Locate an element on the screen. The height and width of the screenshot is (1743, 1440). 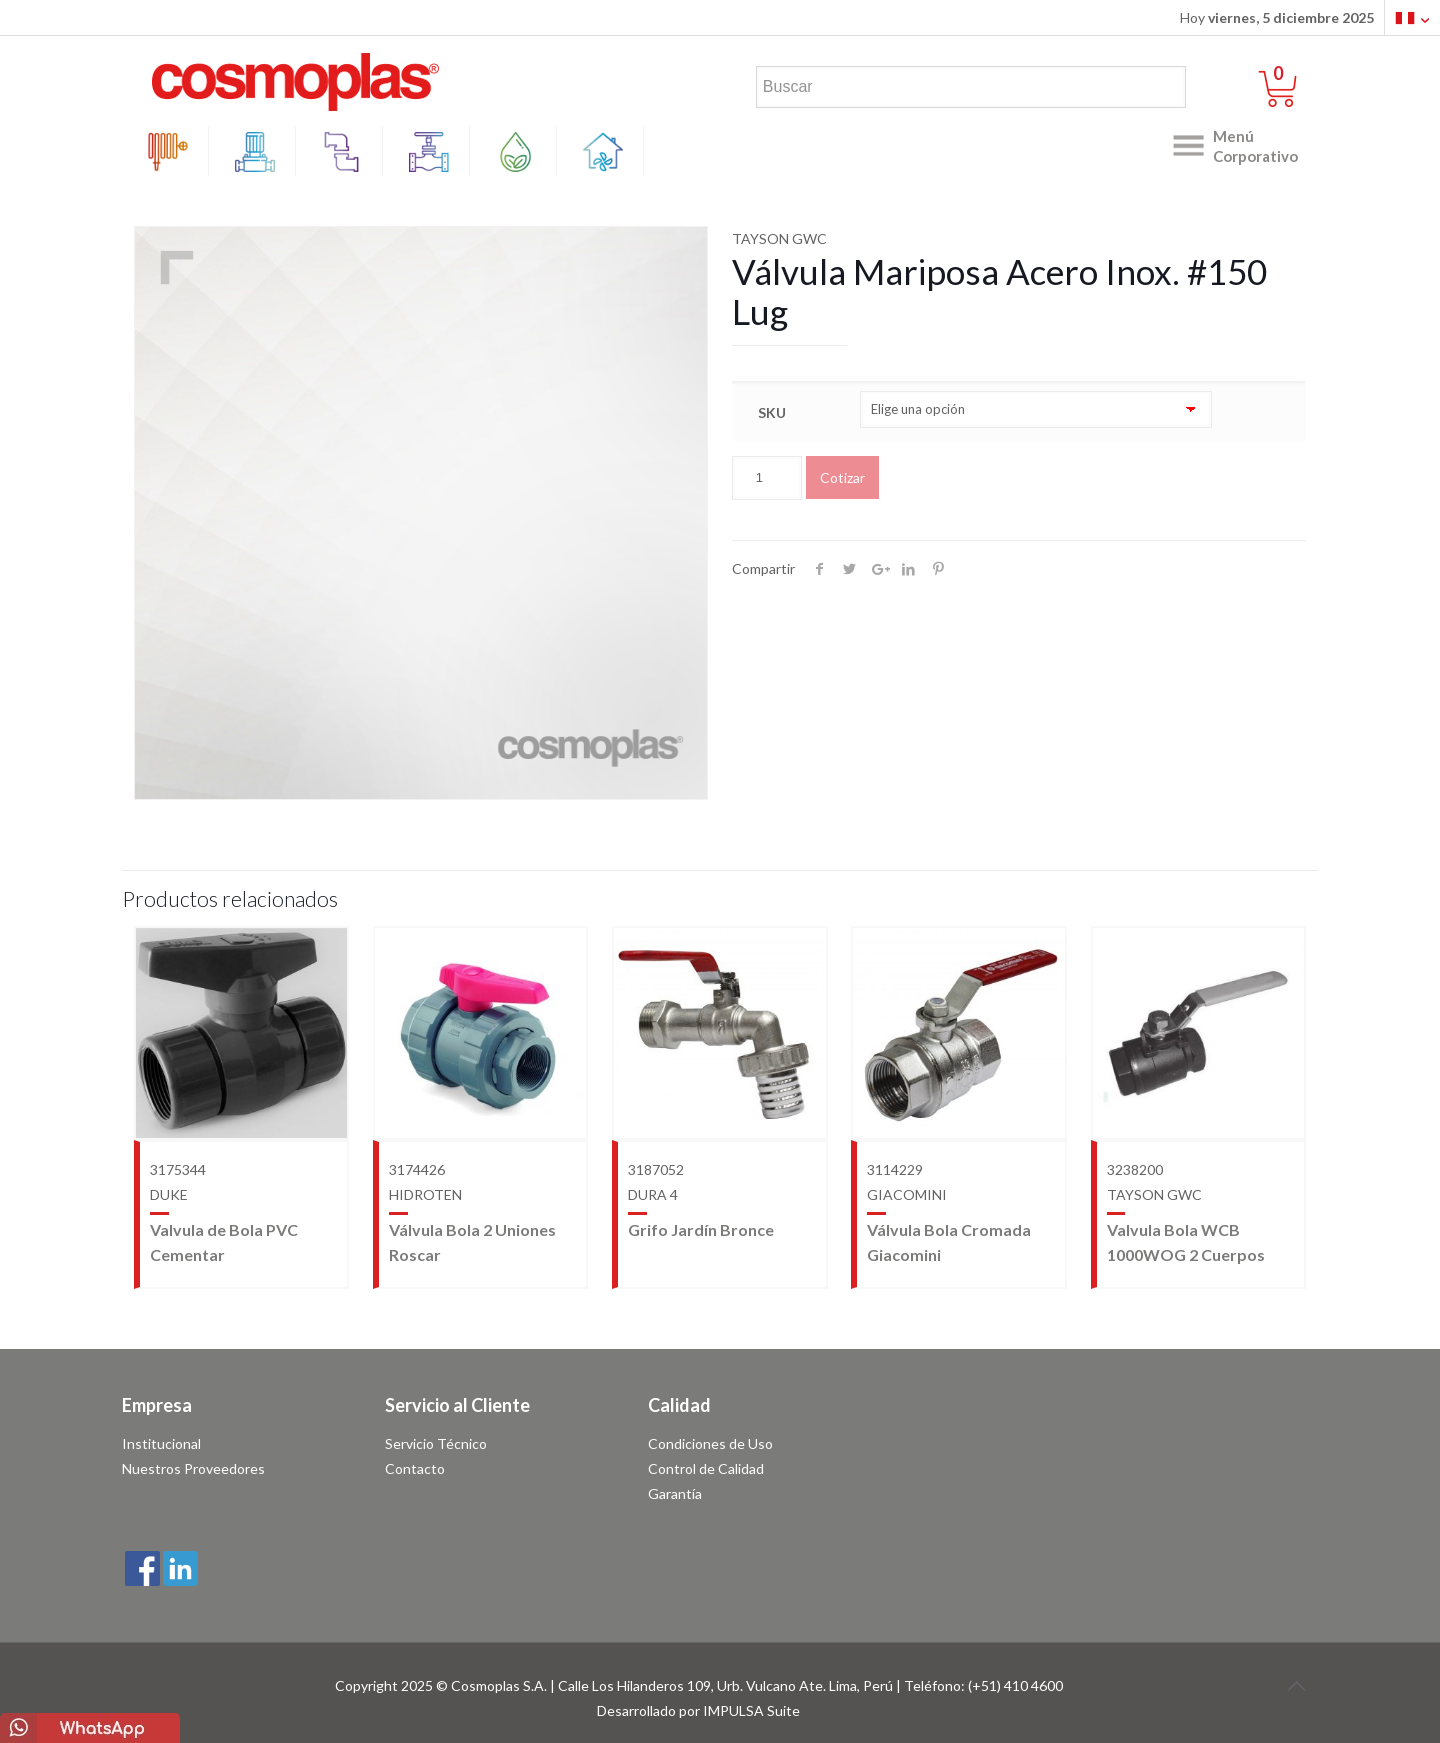
Servicio Técnico is located at coordinates (436, 1443).